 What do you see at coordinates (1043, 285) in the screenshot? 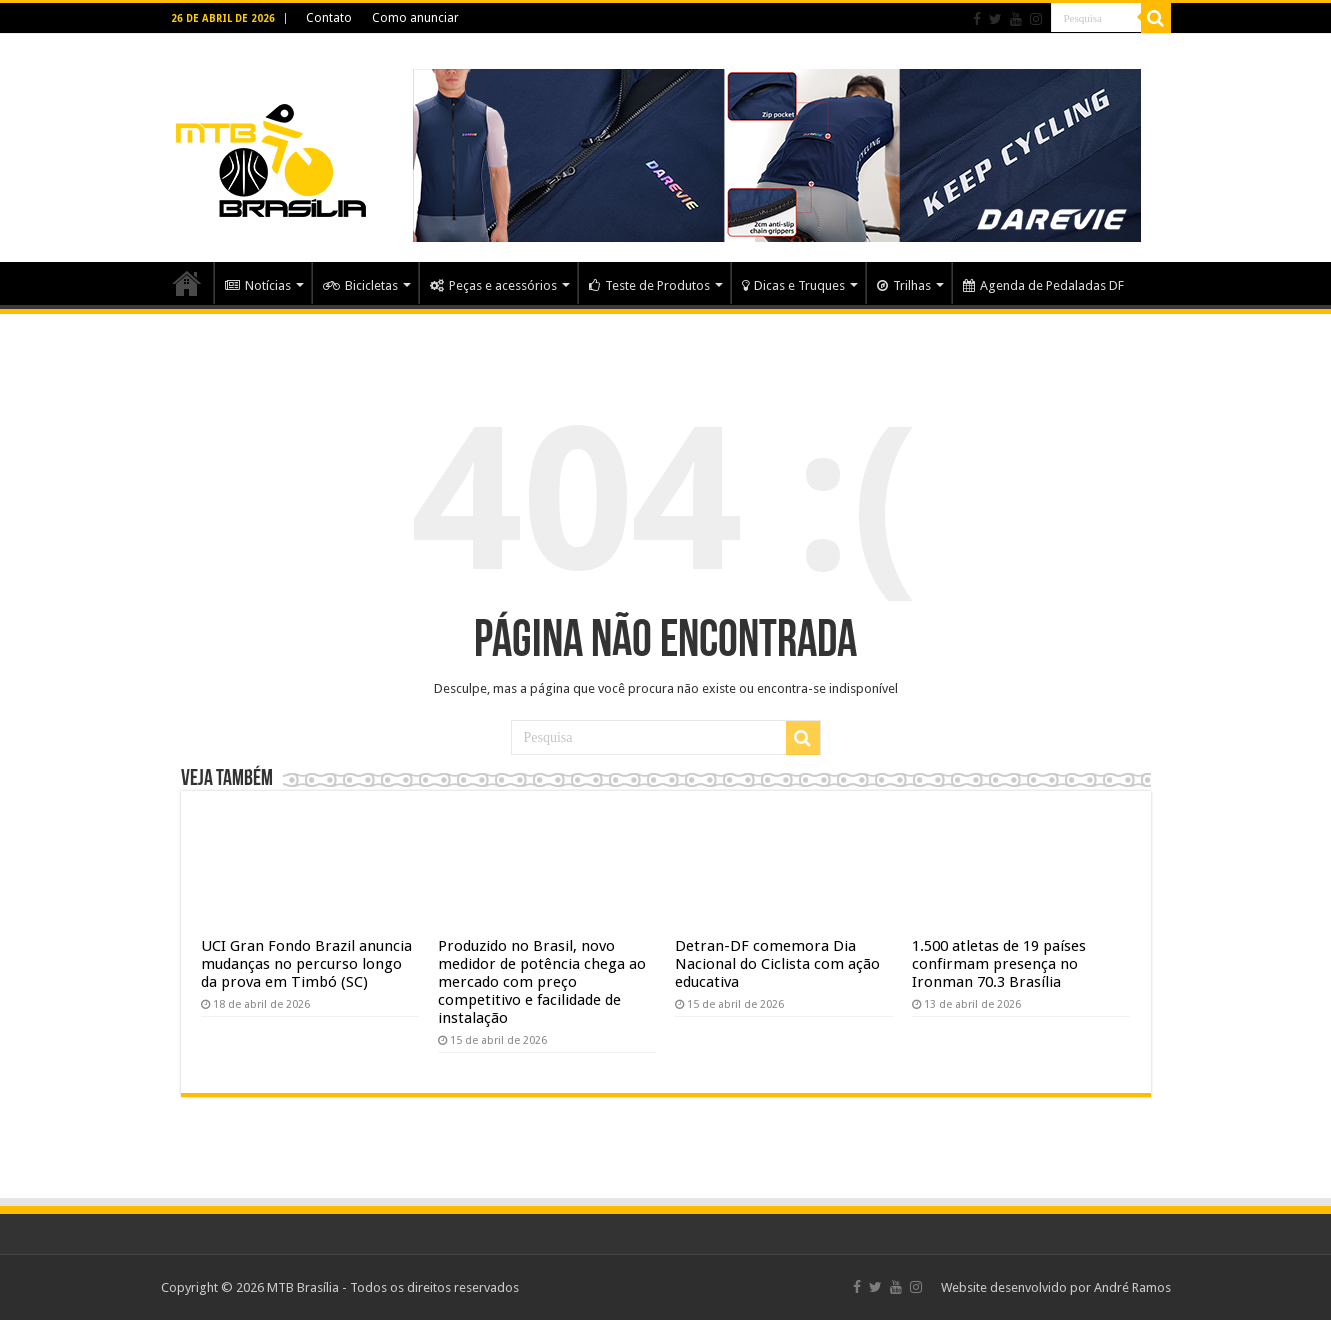
I see `Agenda de Pedaladas DF` at bounding box center [1043, 285].